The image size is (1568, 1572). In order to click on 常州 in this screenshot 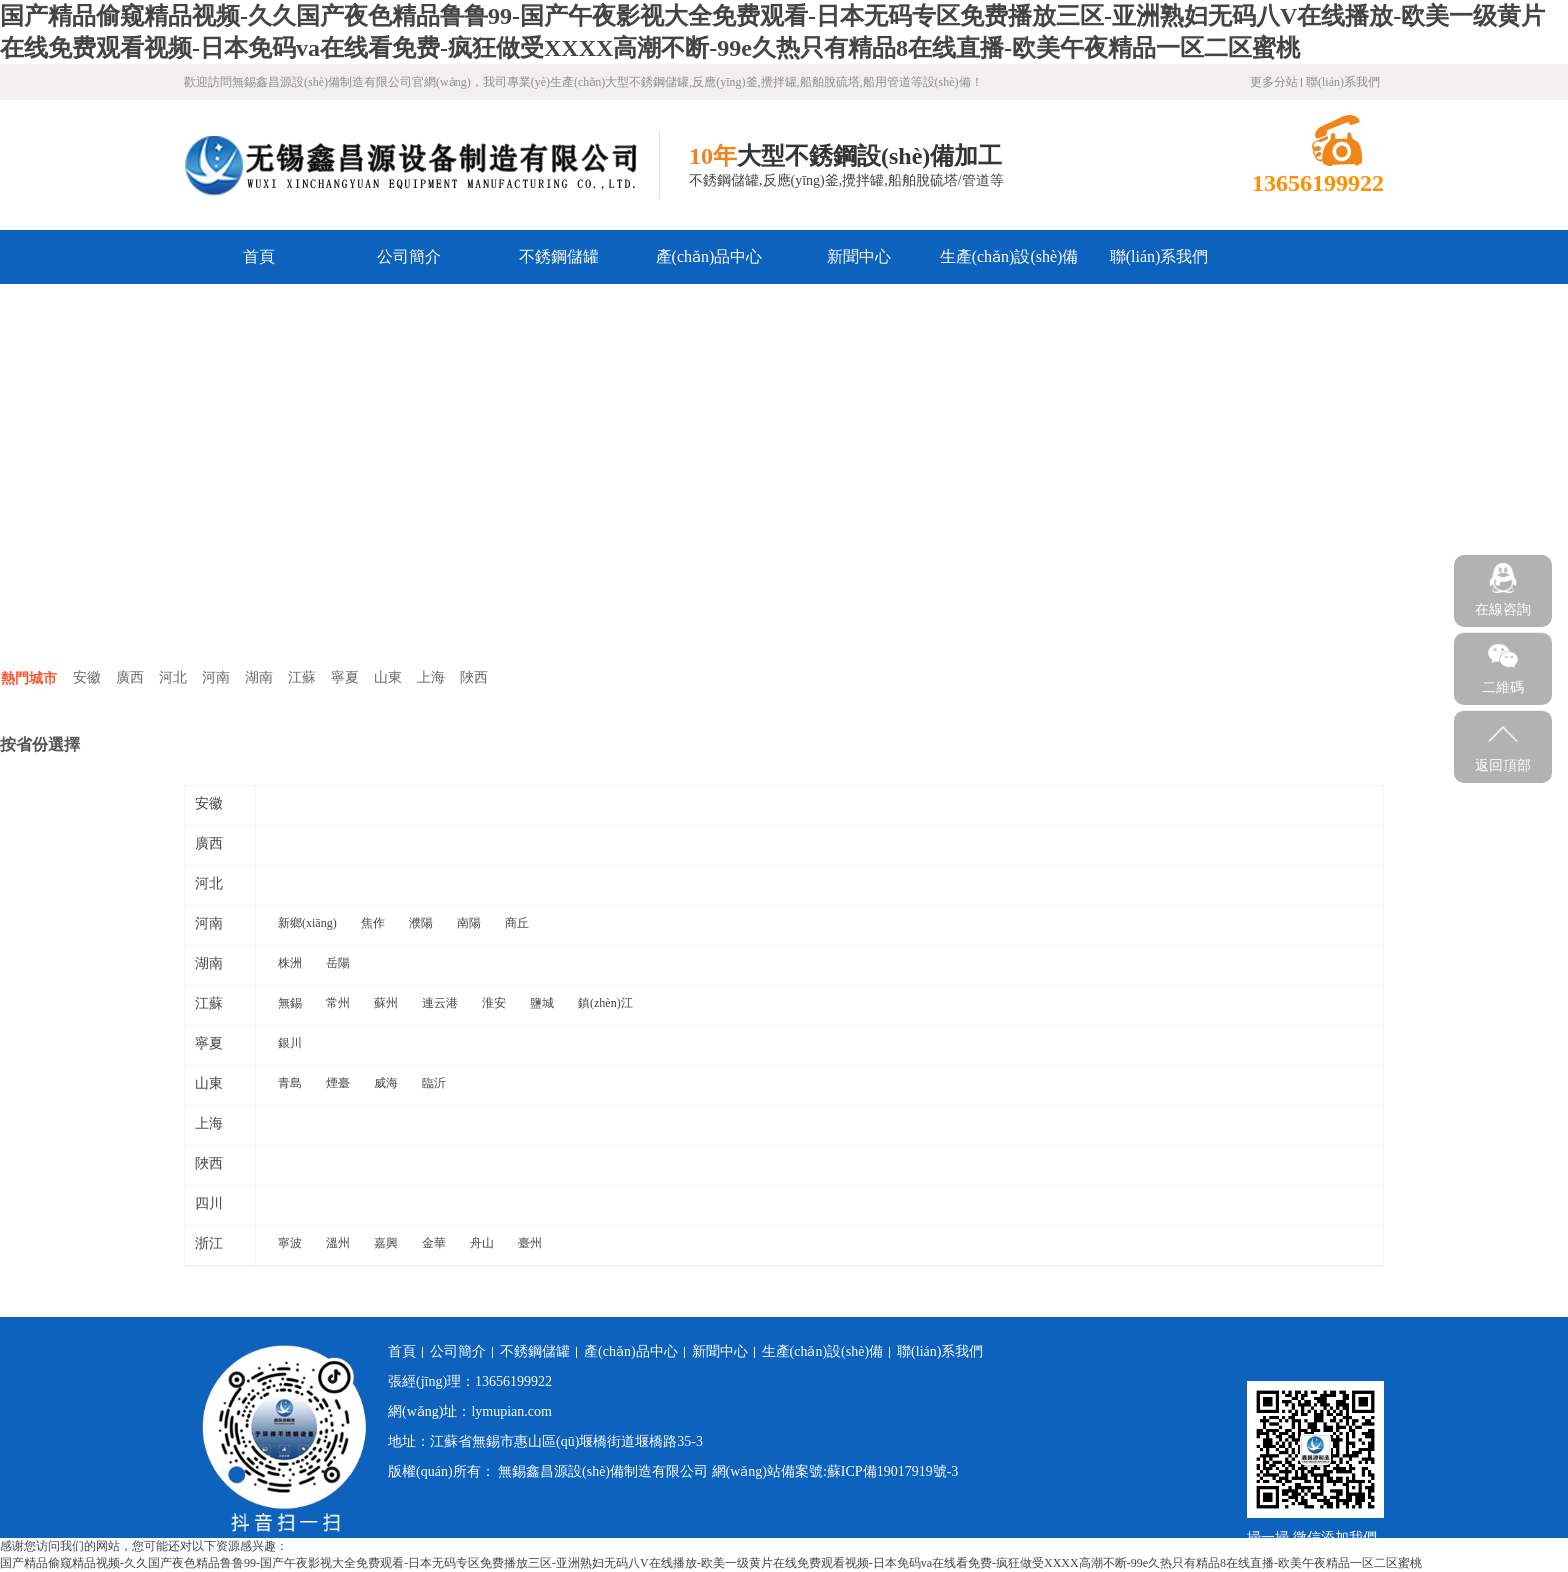, I will do `click(338, 1003)`.